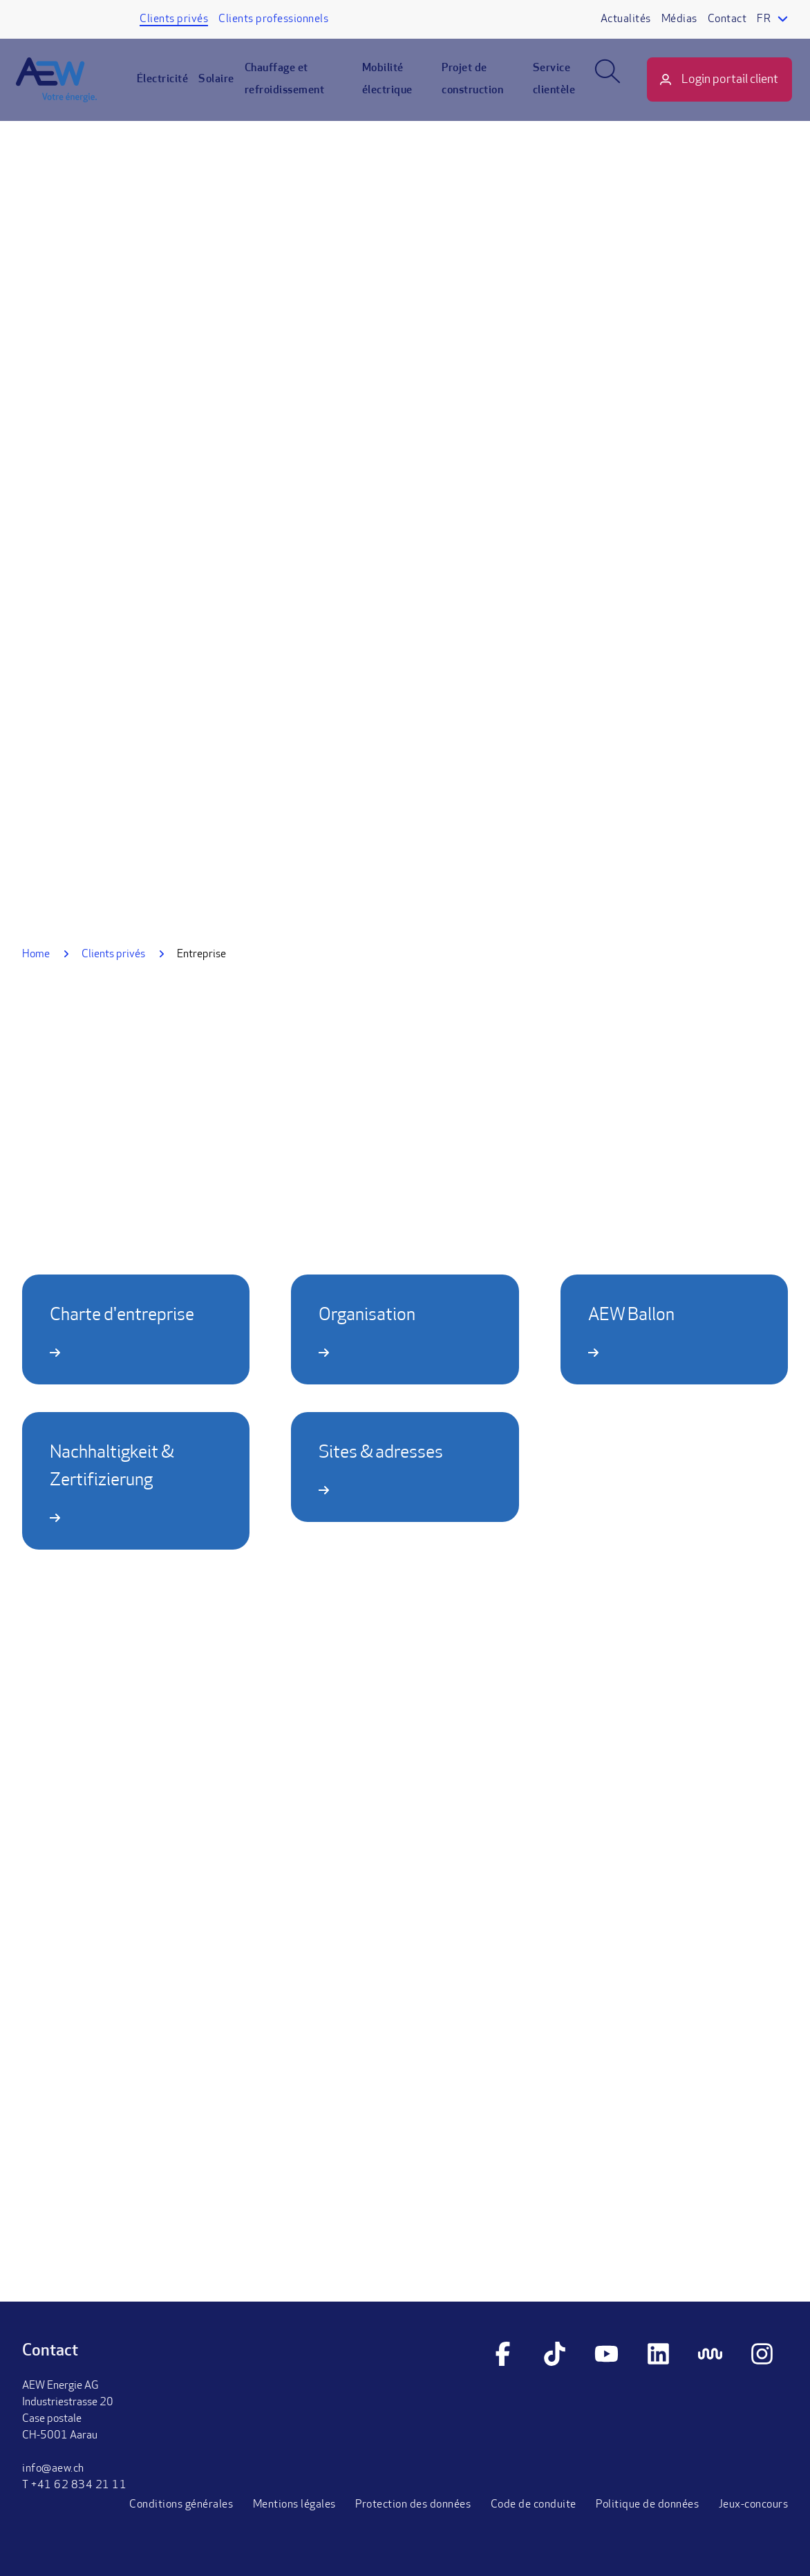  Describe the element at coordinates (36, 954) in the screenshot. I see `Home` at that location.